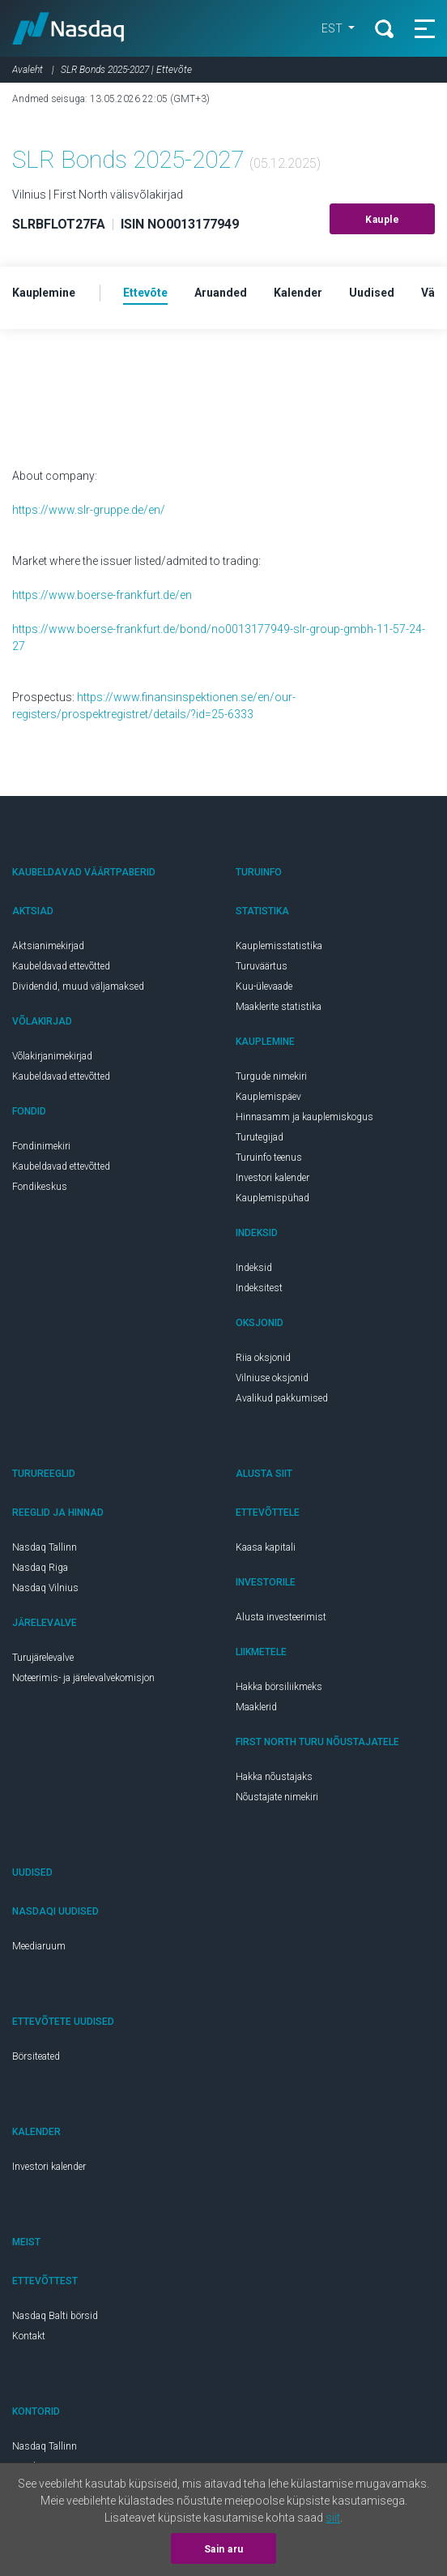 The image size is (447, 2576). I want to click on Indeksitest, so click(259, 1288).